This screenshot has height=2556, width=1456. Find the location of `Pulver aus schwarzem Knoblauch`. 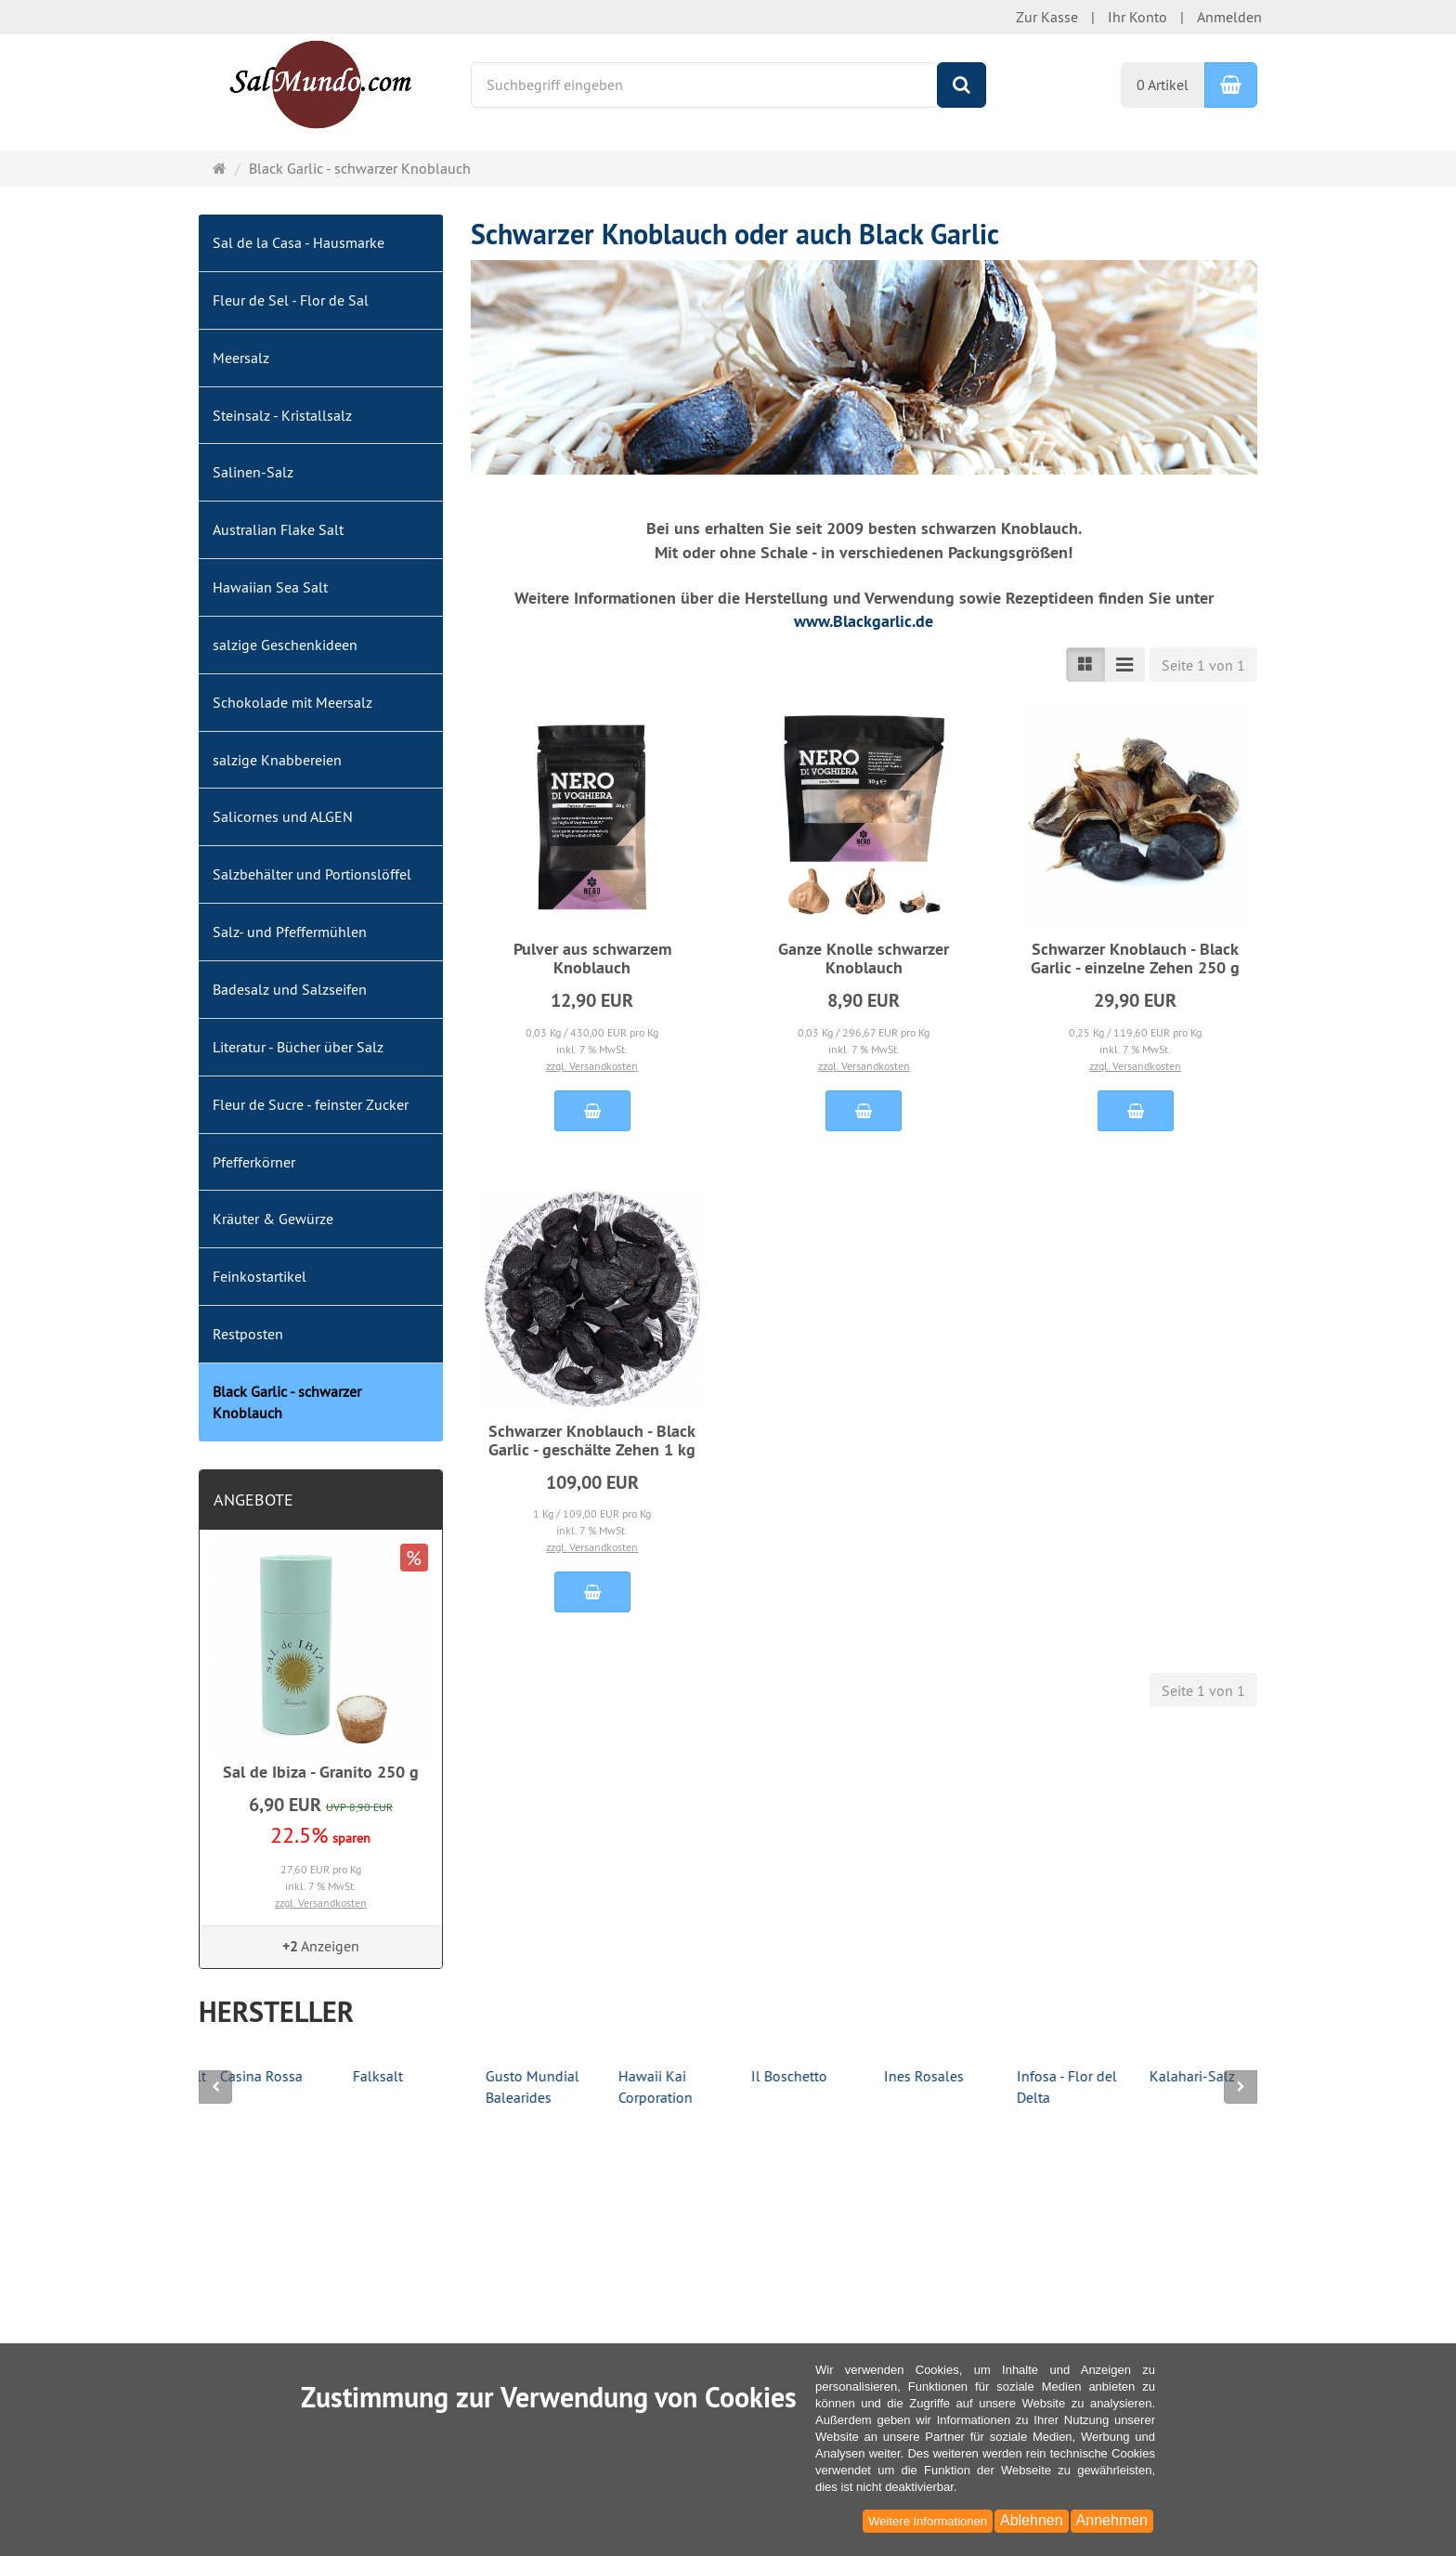

Pulver aus schwarzem Knoblauch is located at coordinates (592, 958).